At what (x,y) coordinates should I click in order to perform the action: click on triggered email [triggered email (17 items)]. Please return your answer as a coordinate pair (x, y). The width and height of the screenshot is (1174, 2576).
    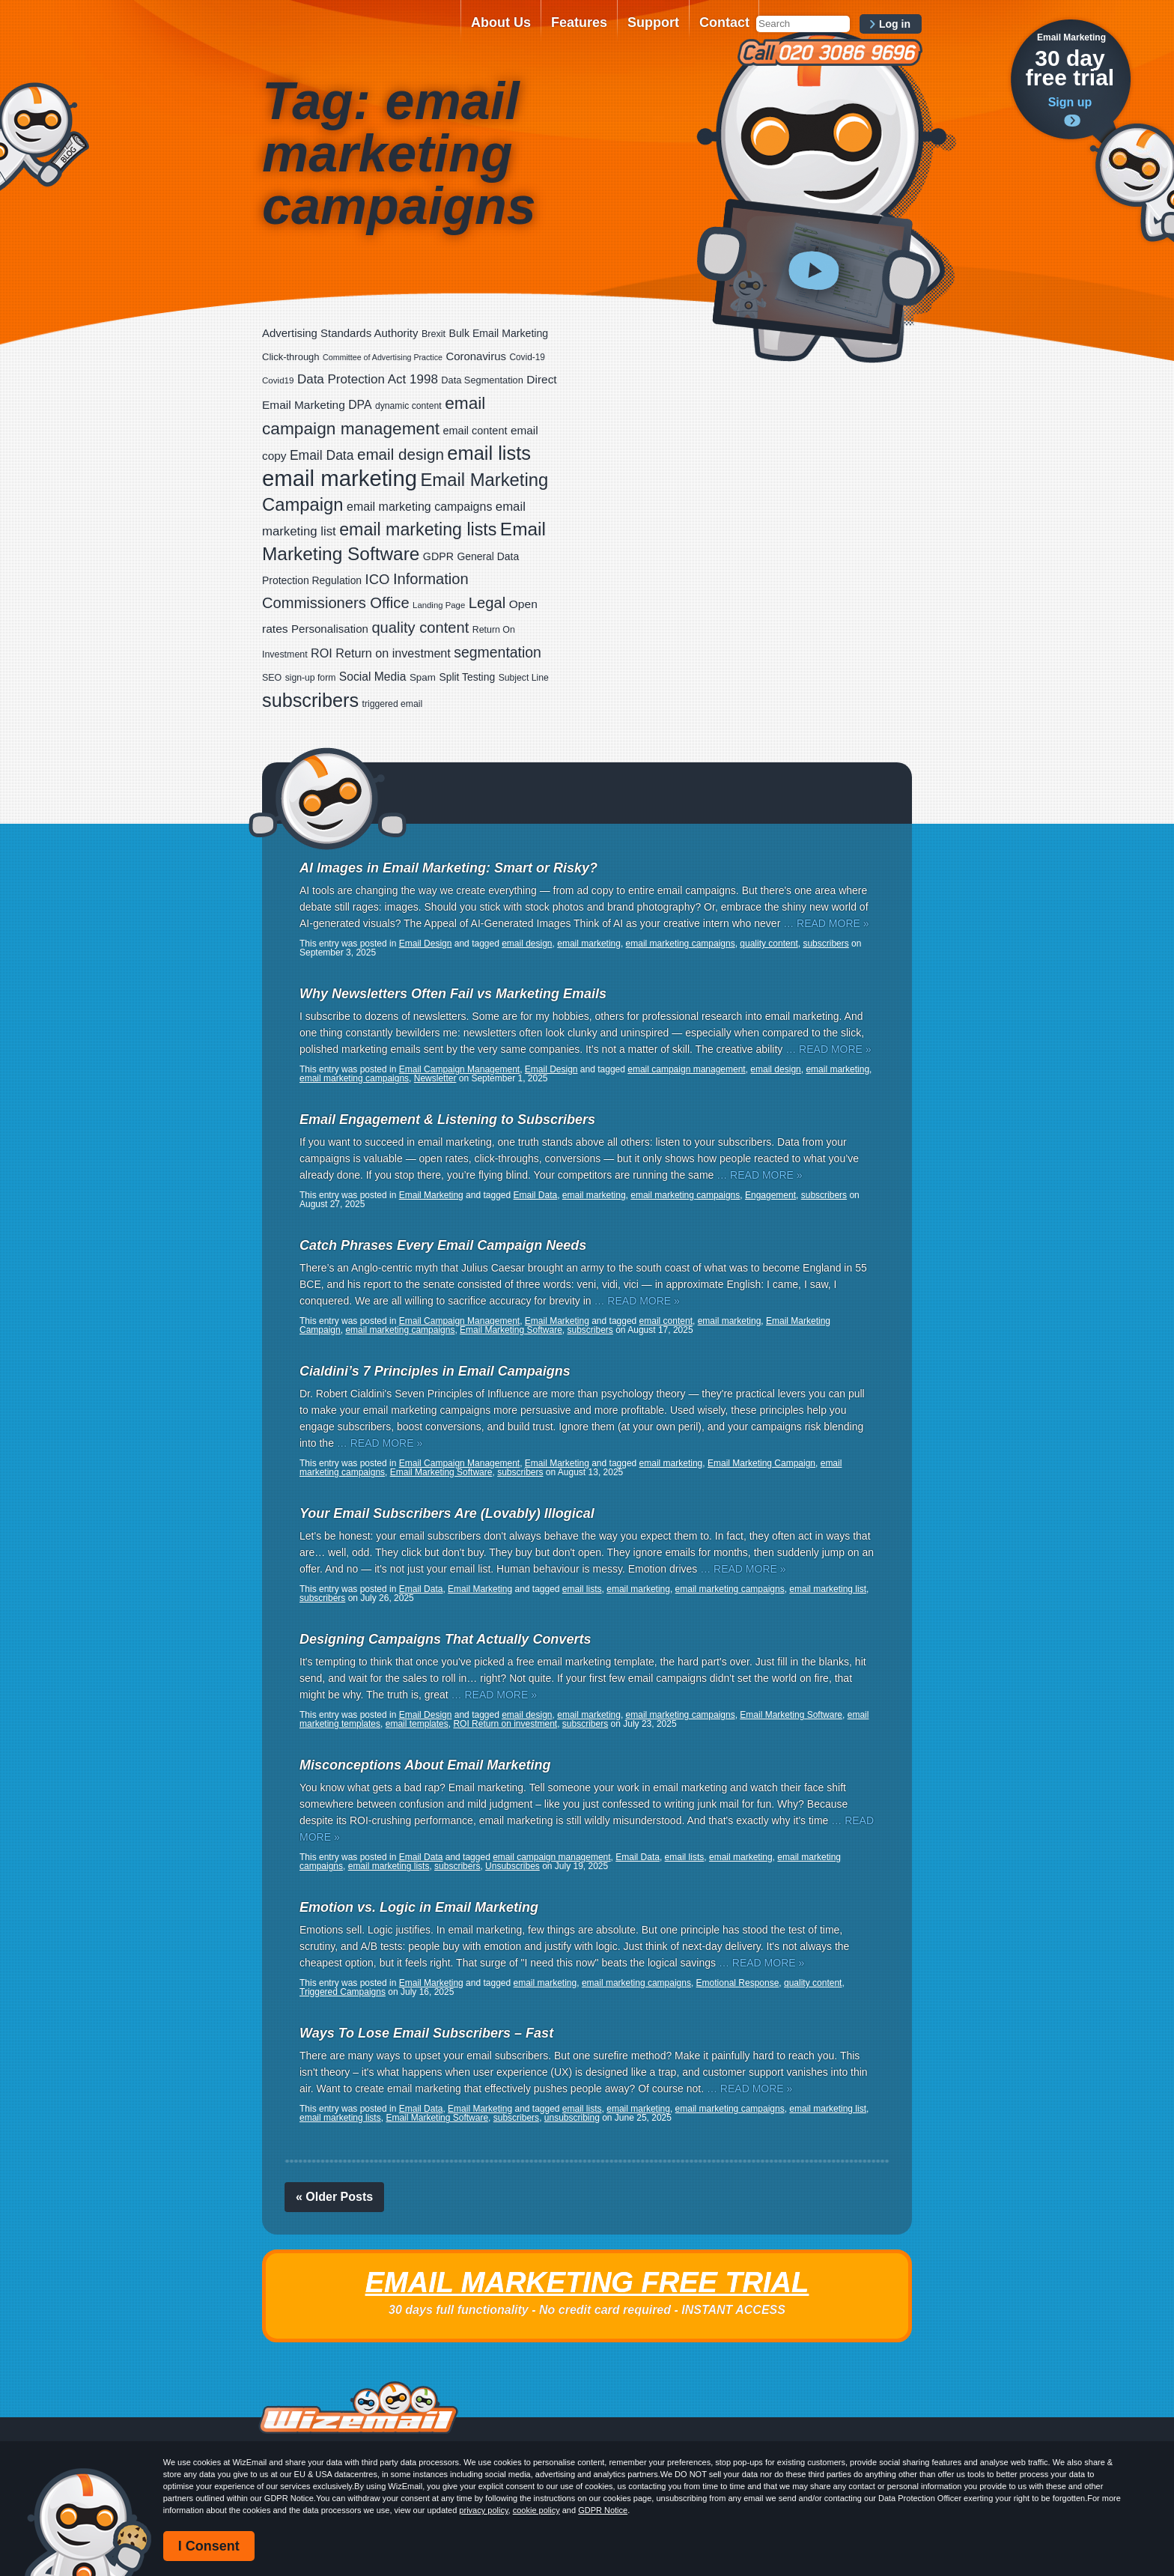
    Looking at the image, I should click on (392, 704).